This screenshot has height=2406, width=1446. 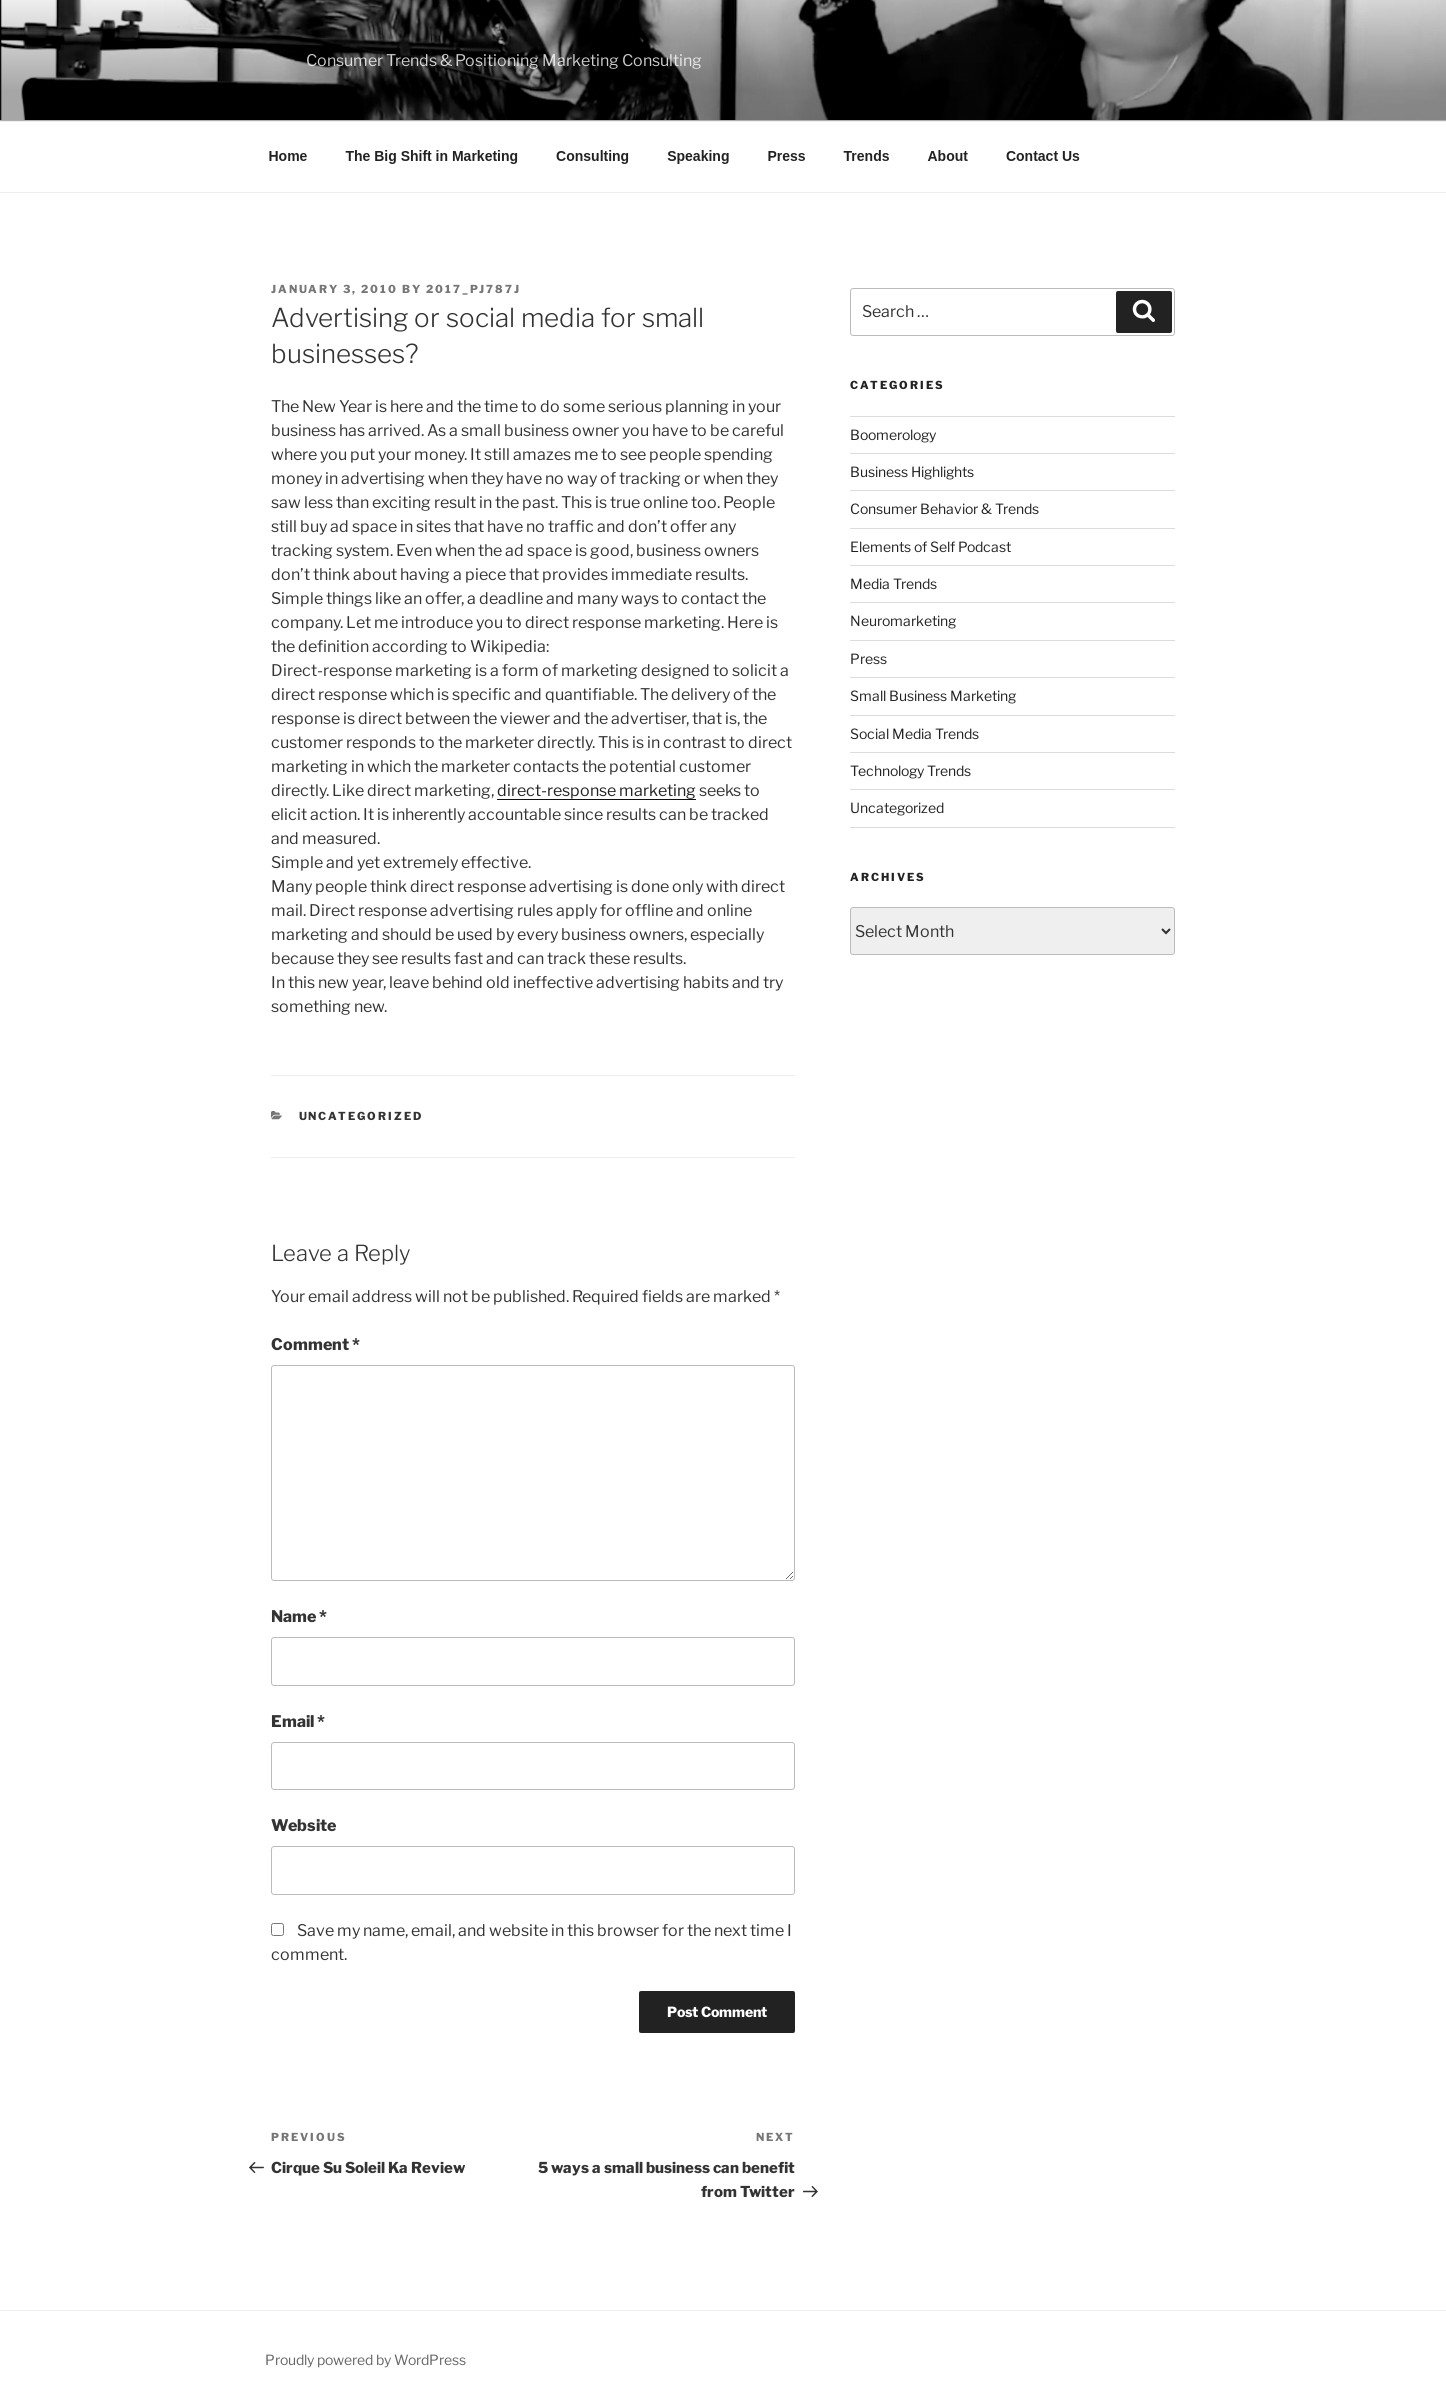 What do you see at coordinates (592, 156) in the screenshot?
I see `Consulting` at bounding box center [592, 156].